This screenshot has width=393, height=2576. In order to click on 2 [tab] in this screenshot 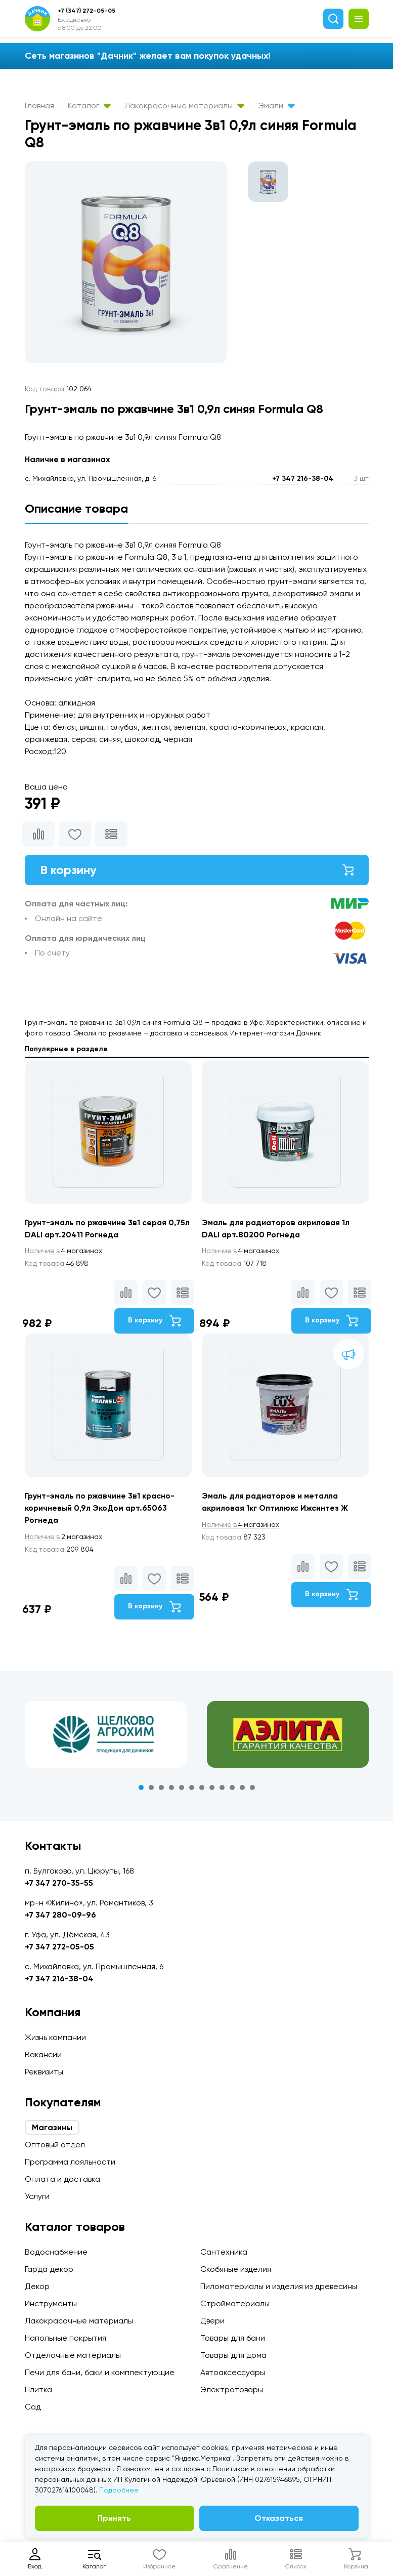, I will do `click(151, 1788)`.